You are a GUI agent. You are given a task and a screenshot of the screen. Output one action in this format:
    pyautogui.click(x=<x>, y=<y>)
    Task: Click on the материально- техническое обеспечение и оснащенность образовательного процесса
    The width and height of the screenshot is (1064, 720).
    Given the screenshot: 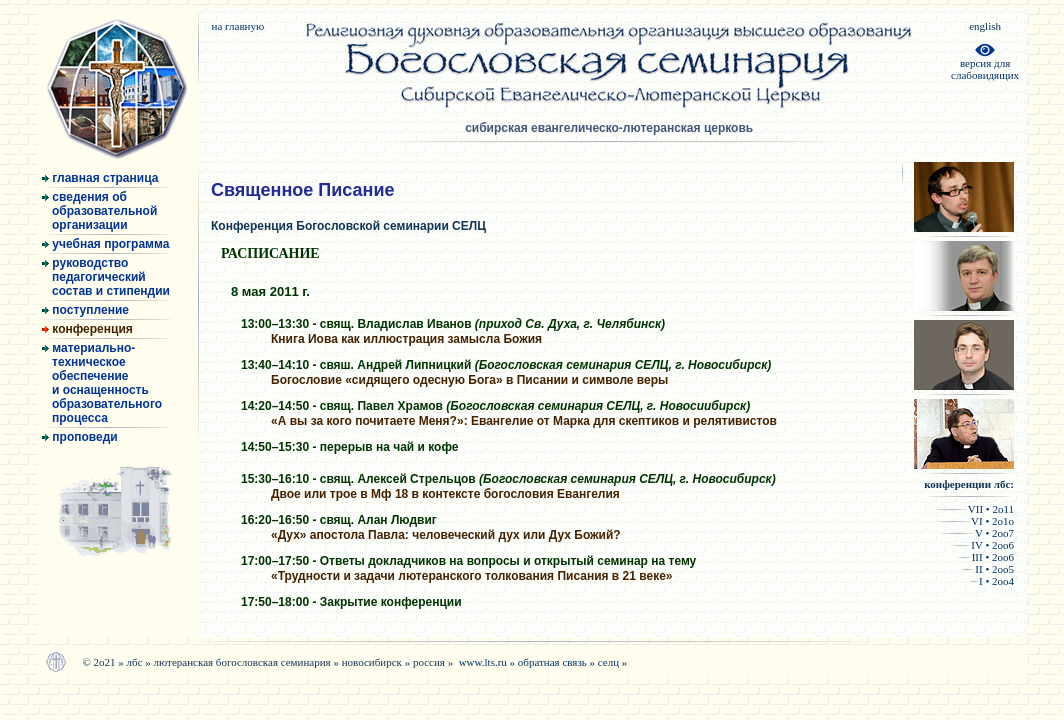 What is the action you would take?
    pyautogui.click(x=102, y=383)
    